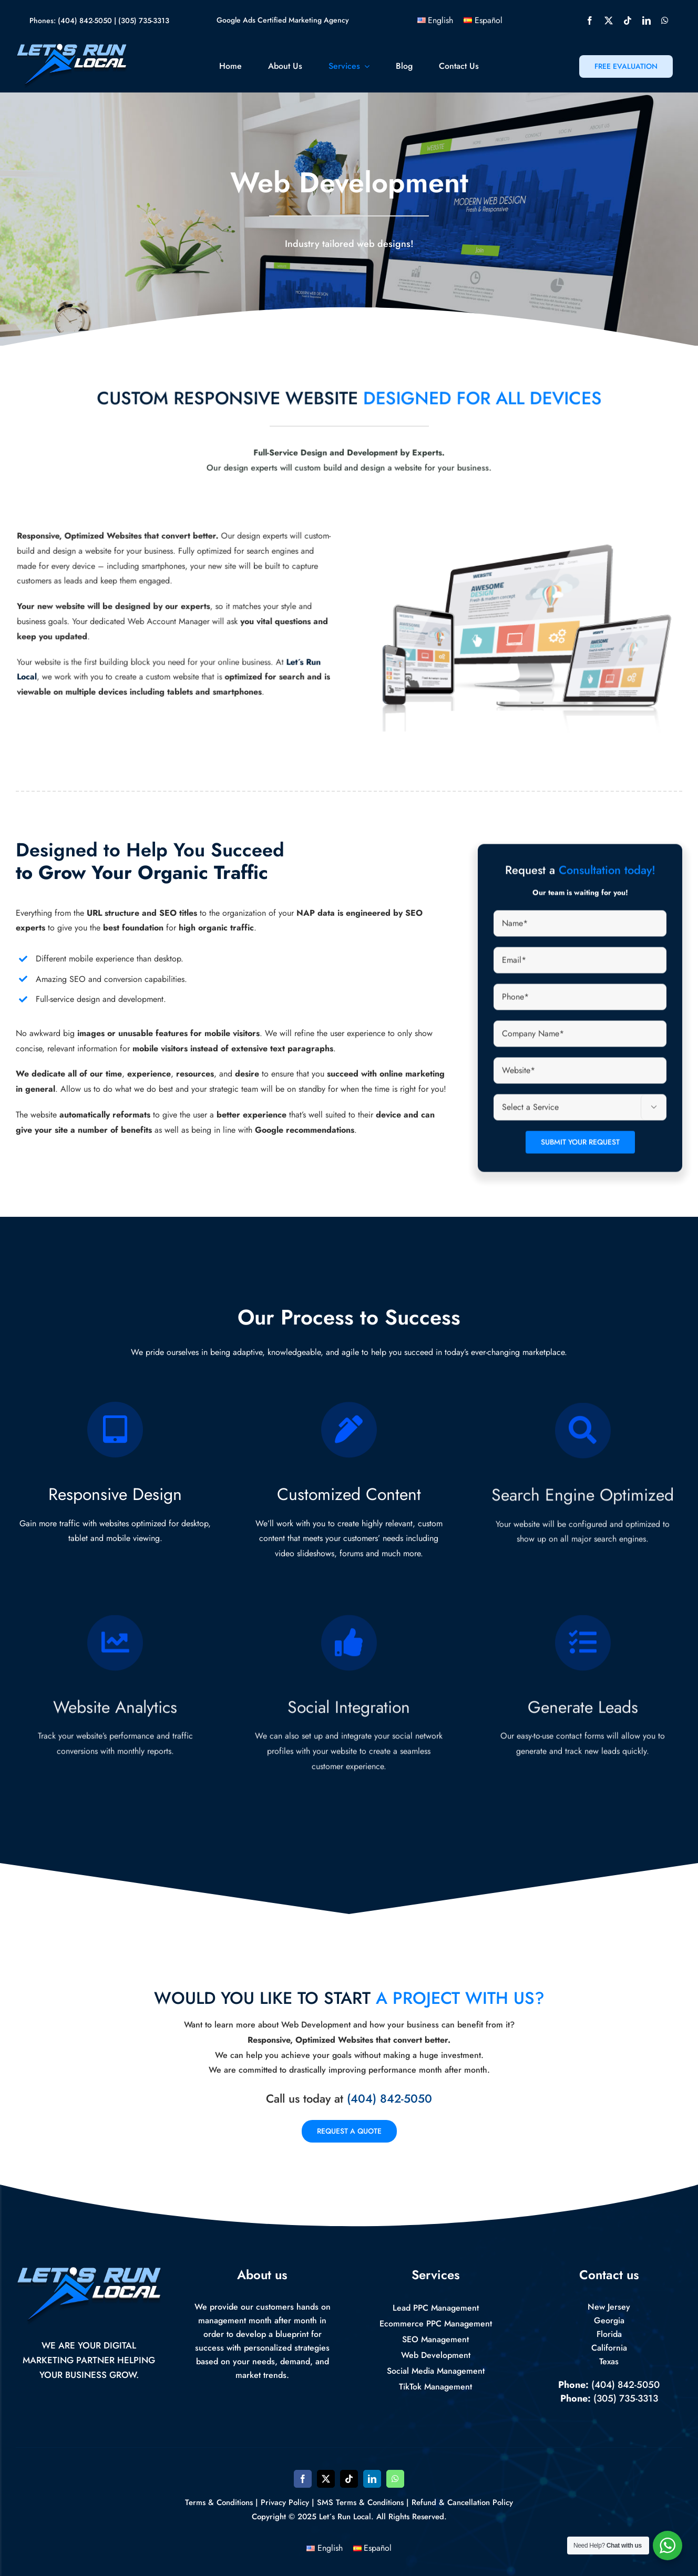 The image size is (698, 2576). I want to click on Lead PPC Management, so click(436, 2308).